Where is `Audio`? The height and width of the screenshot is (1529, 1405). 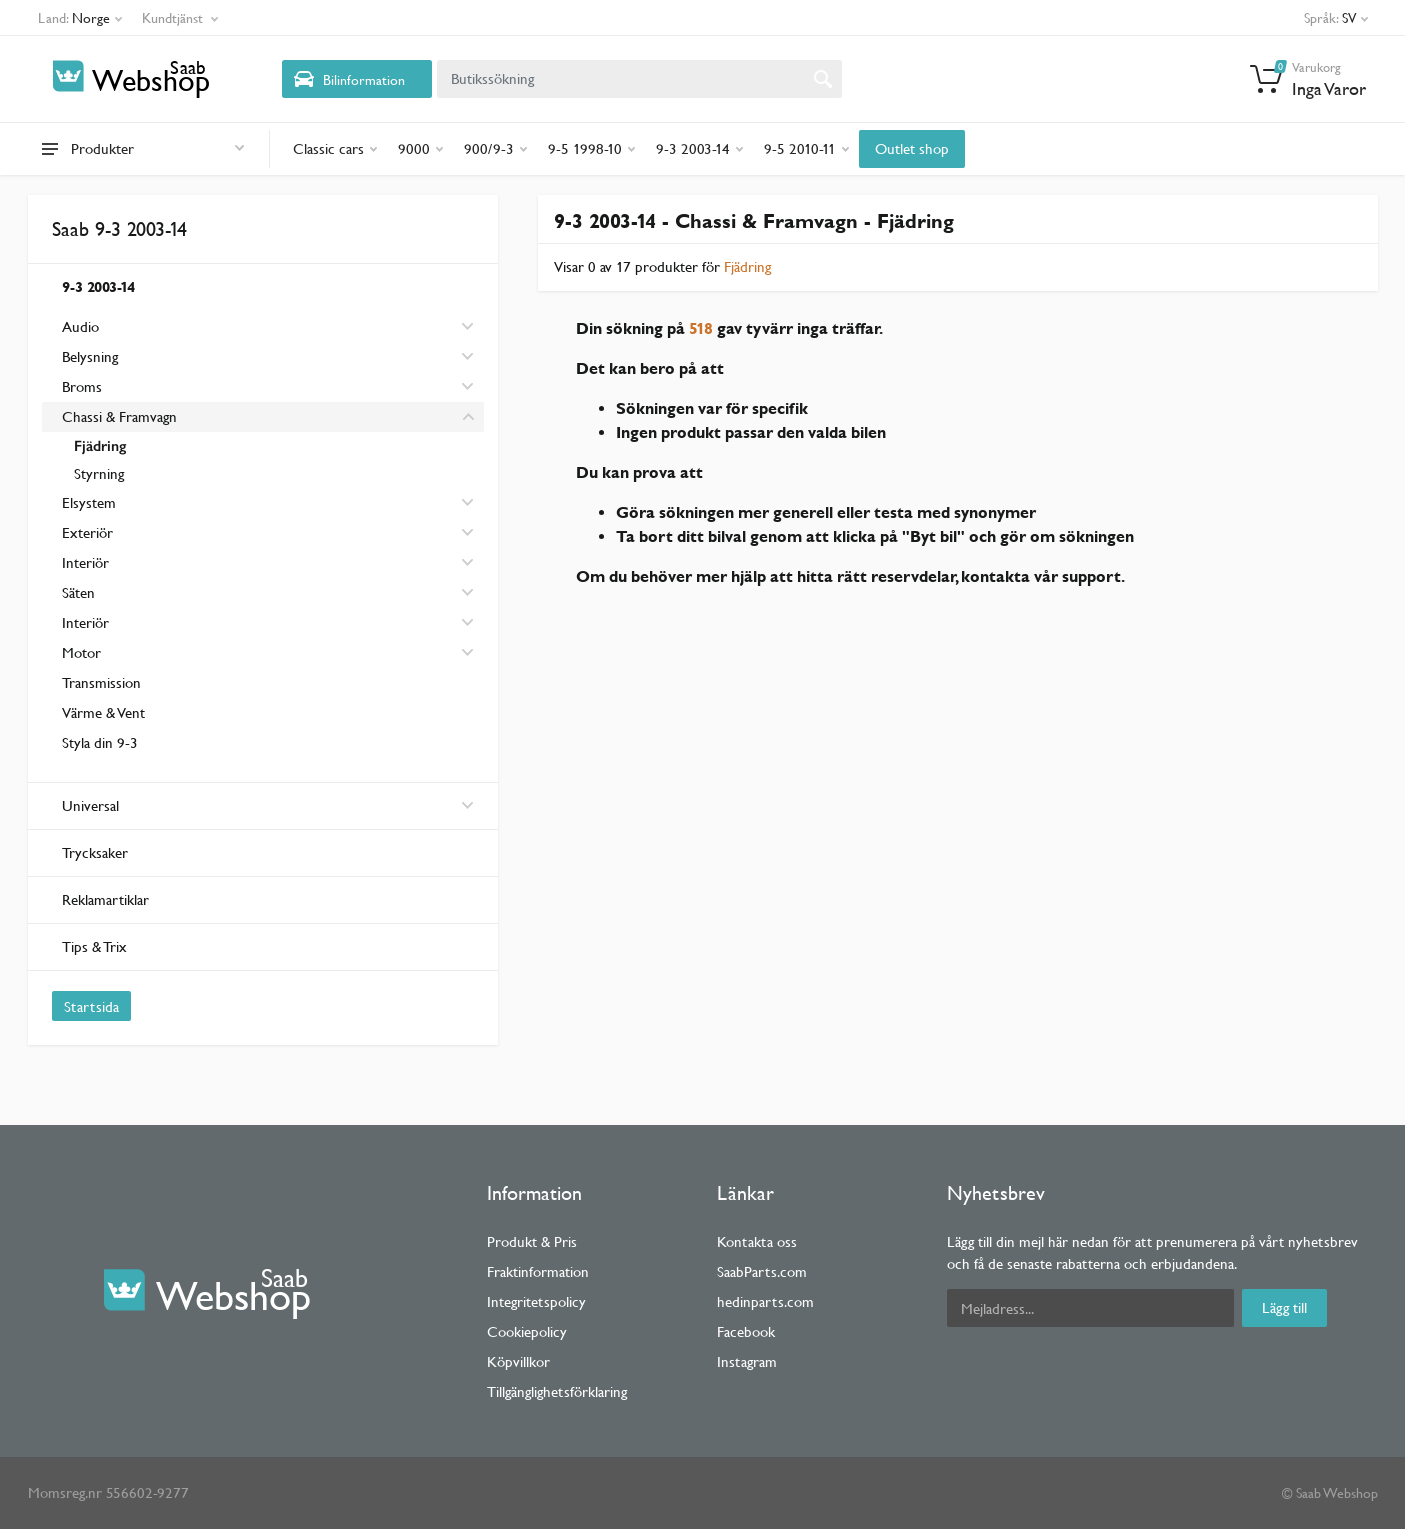
Audio is located at coordinates (80, 326).